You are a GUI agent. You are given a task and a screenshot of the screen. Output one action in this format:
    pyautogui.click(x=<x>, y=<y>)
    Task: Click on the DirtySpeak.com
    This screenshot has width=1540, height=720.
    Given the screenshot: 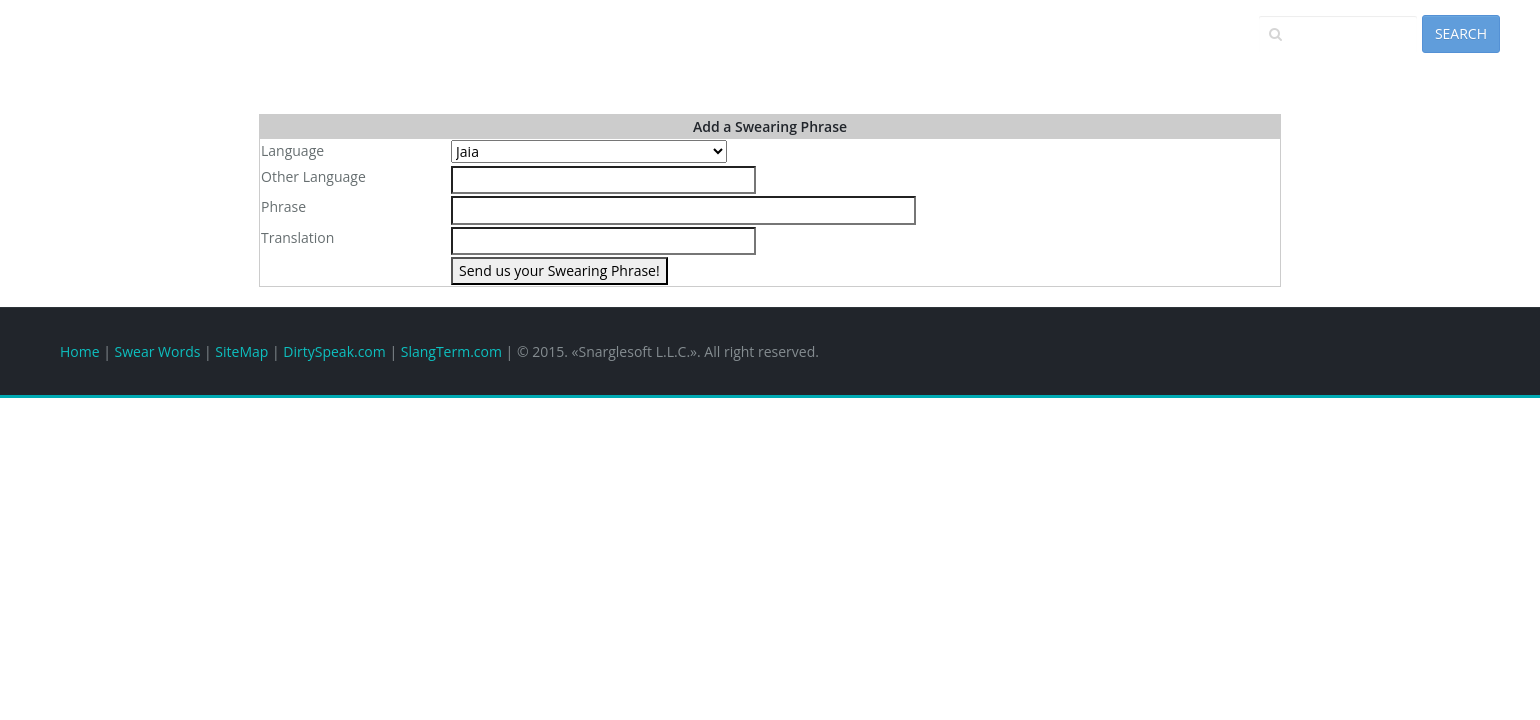 What is the action you would take?
    pyautogui.click(x=334, y=351)
    